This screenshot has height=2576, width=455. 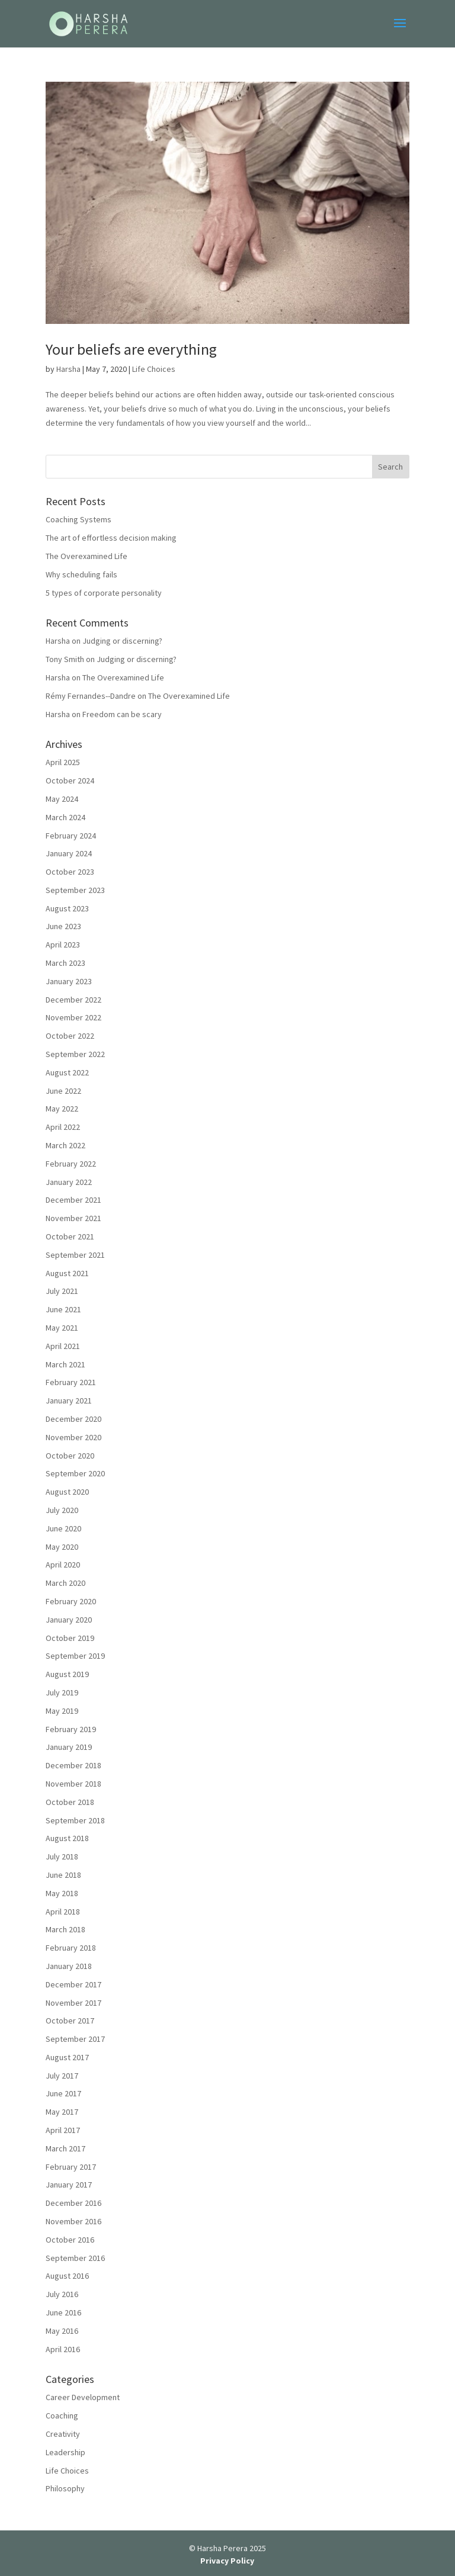 What do you see at coordinates (70, 2020) in the screenshot?
I see `October 2017` at bounding box center [70, 2020].